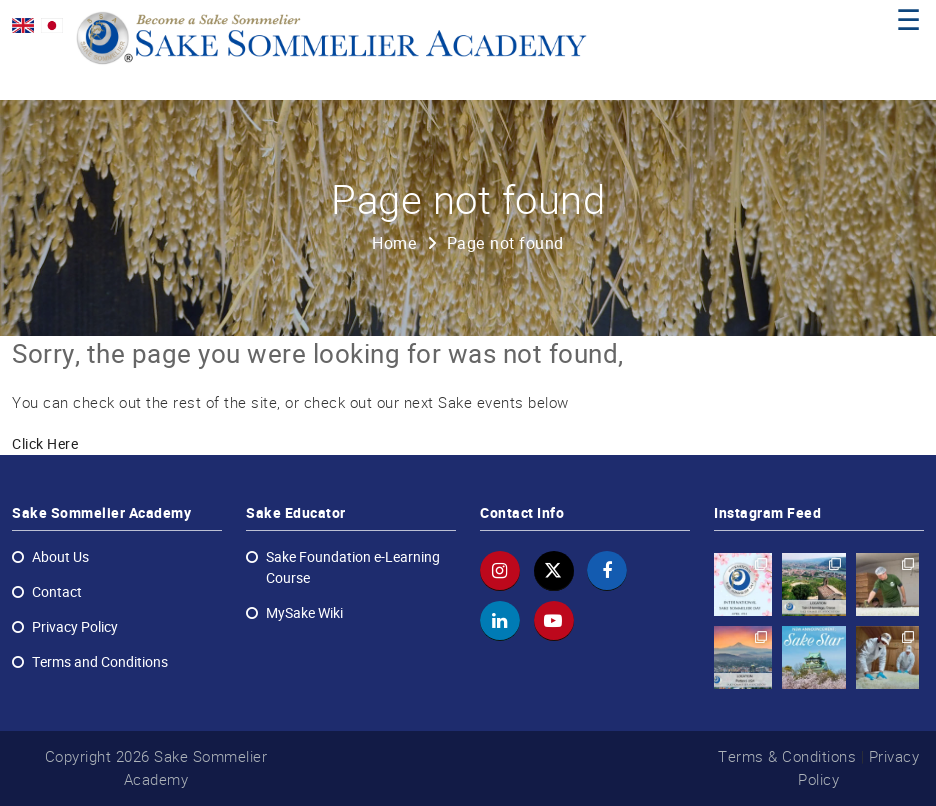 This screenshot has width=936, height=806. What do you see at coordinates (787, 756) in the screenshot?
I see `Terms & Conditions` at bounding box center [787, 756].